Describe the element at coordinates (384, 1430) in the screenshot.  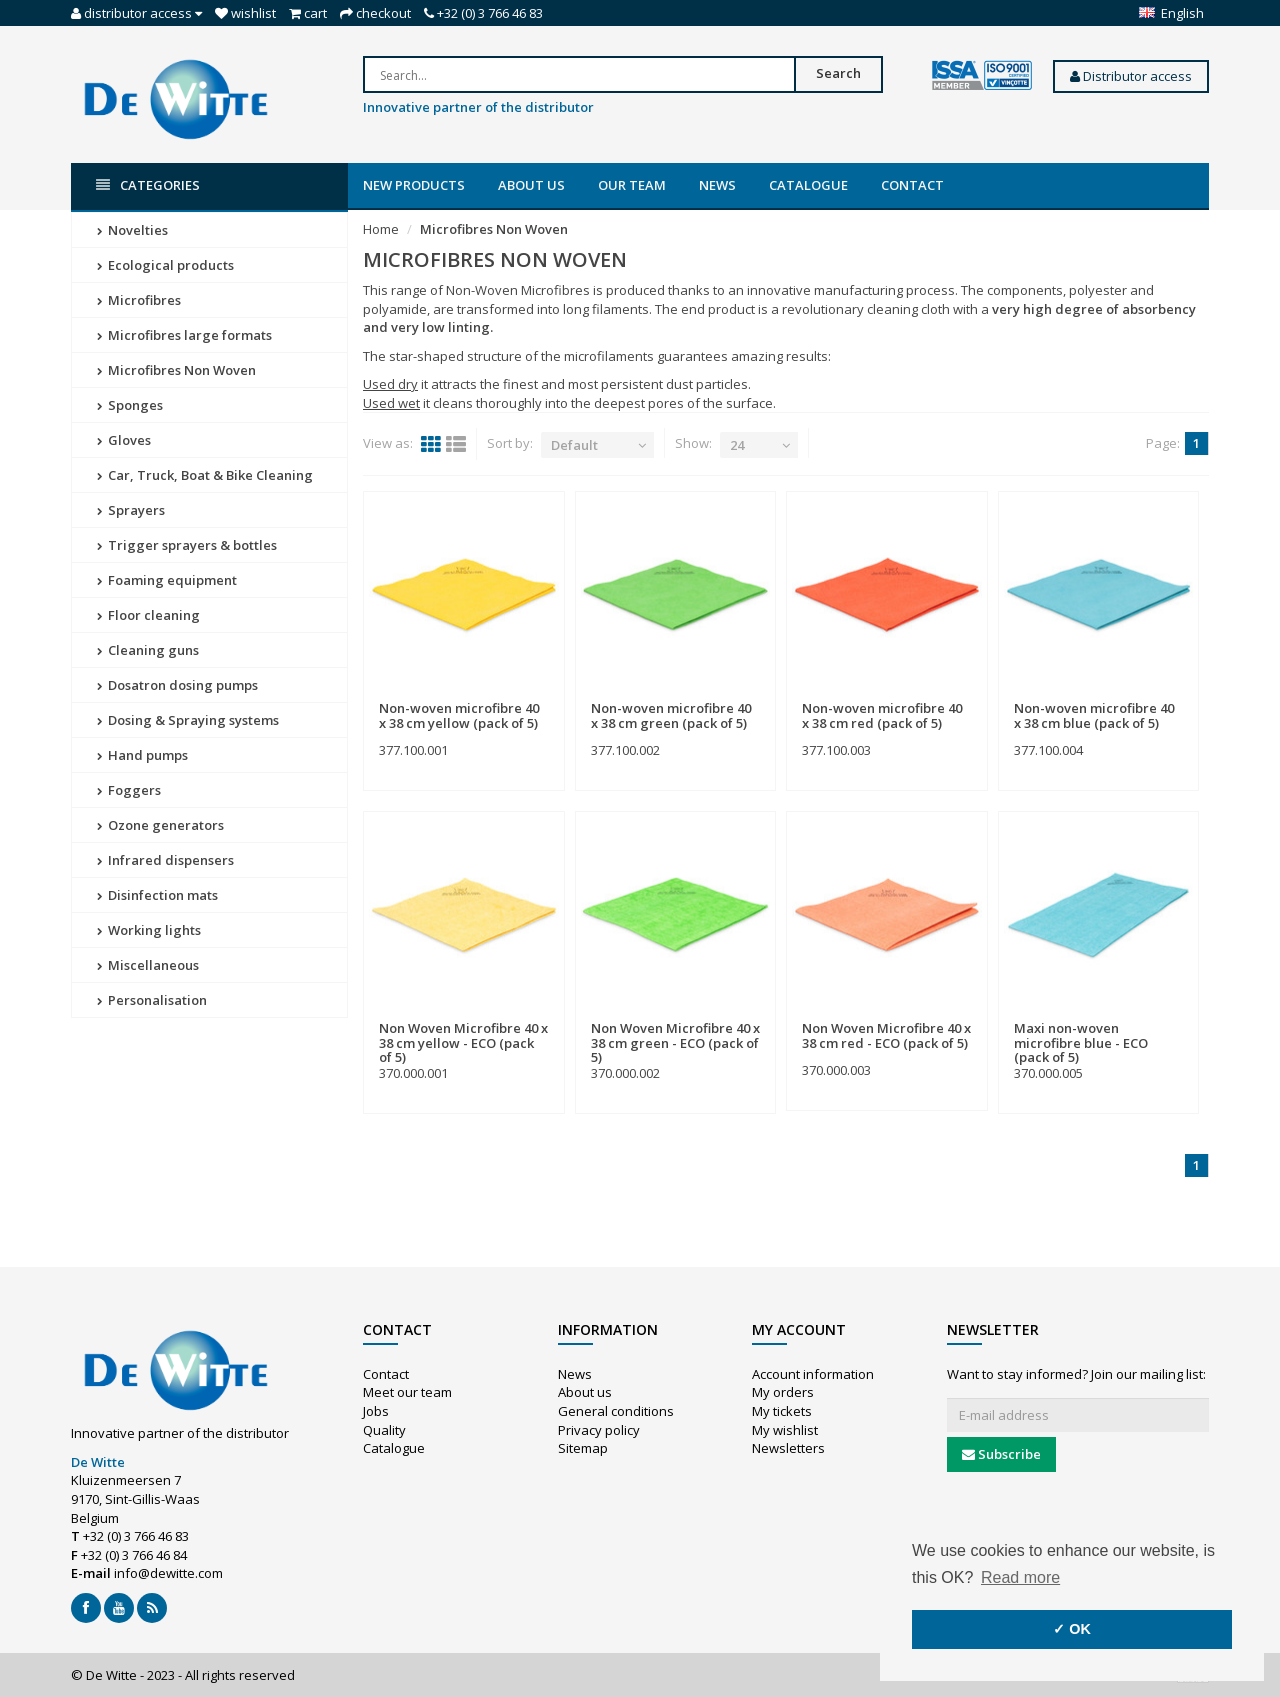
I see `Quality` at that location.